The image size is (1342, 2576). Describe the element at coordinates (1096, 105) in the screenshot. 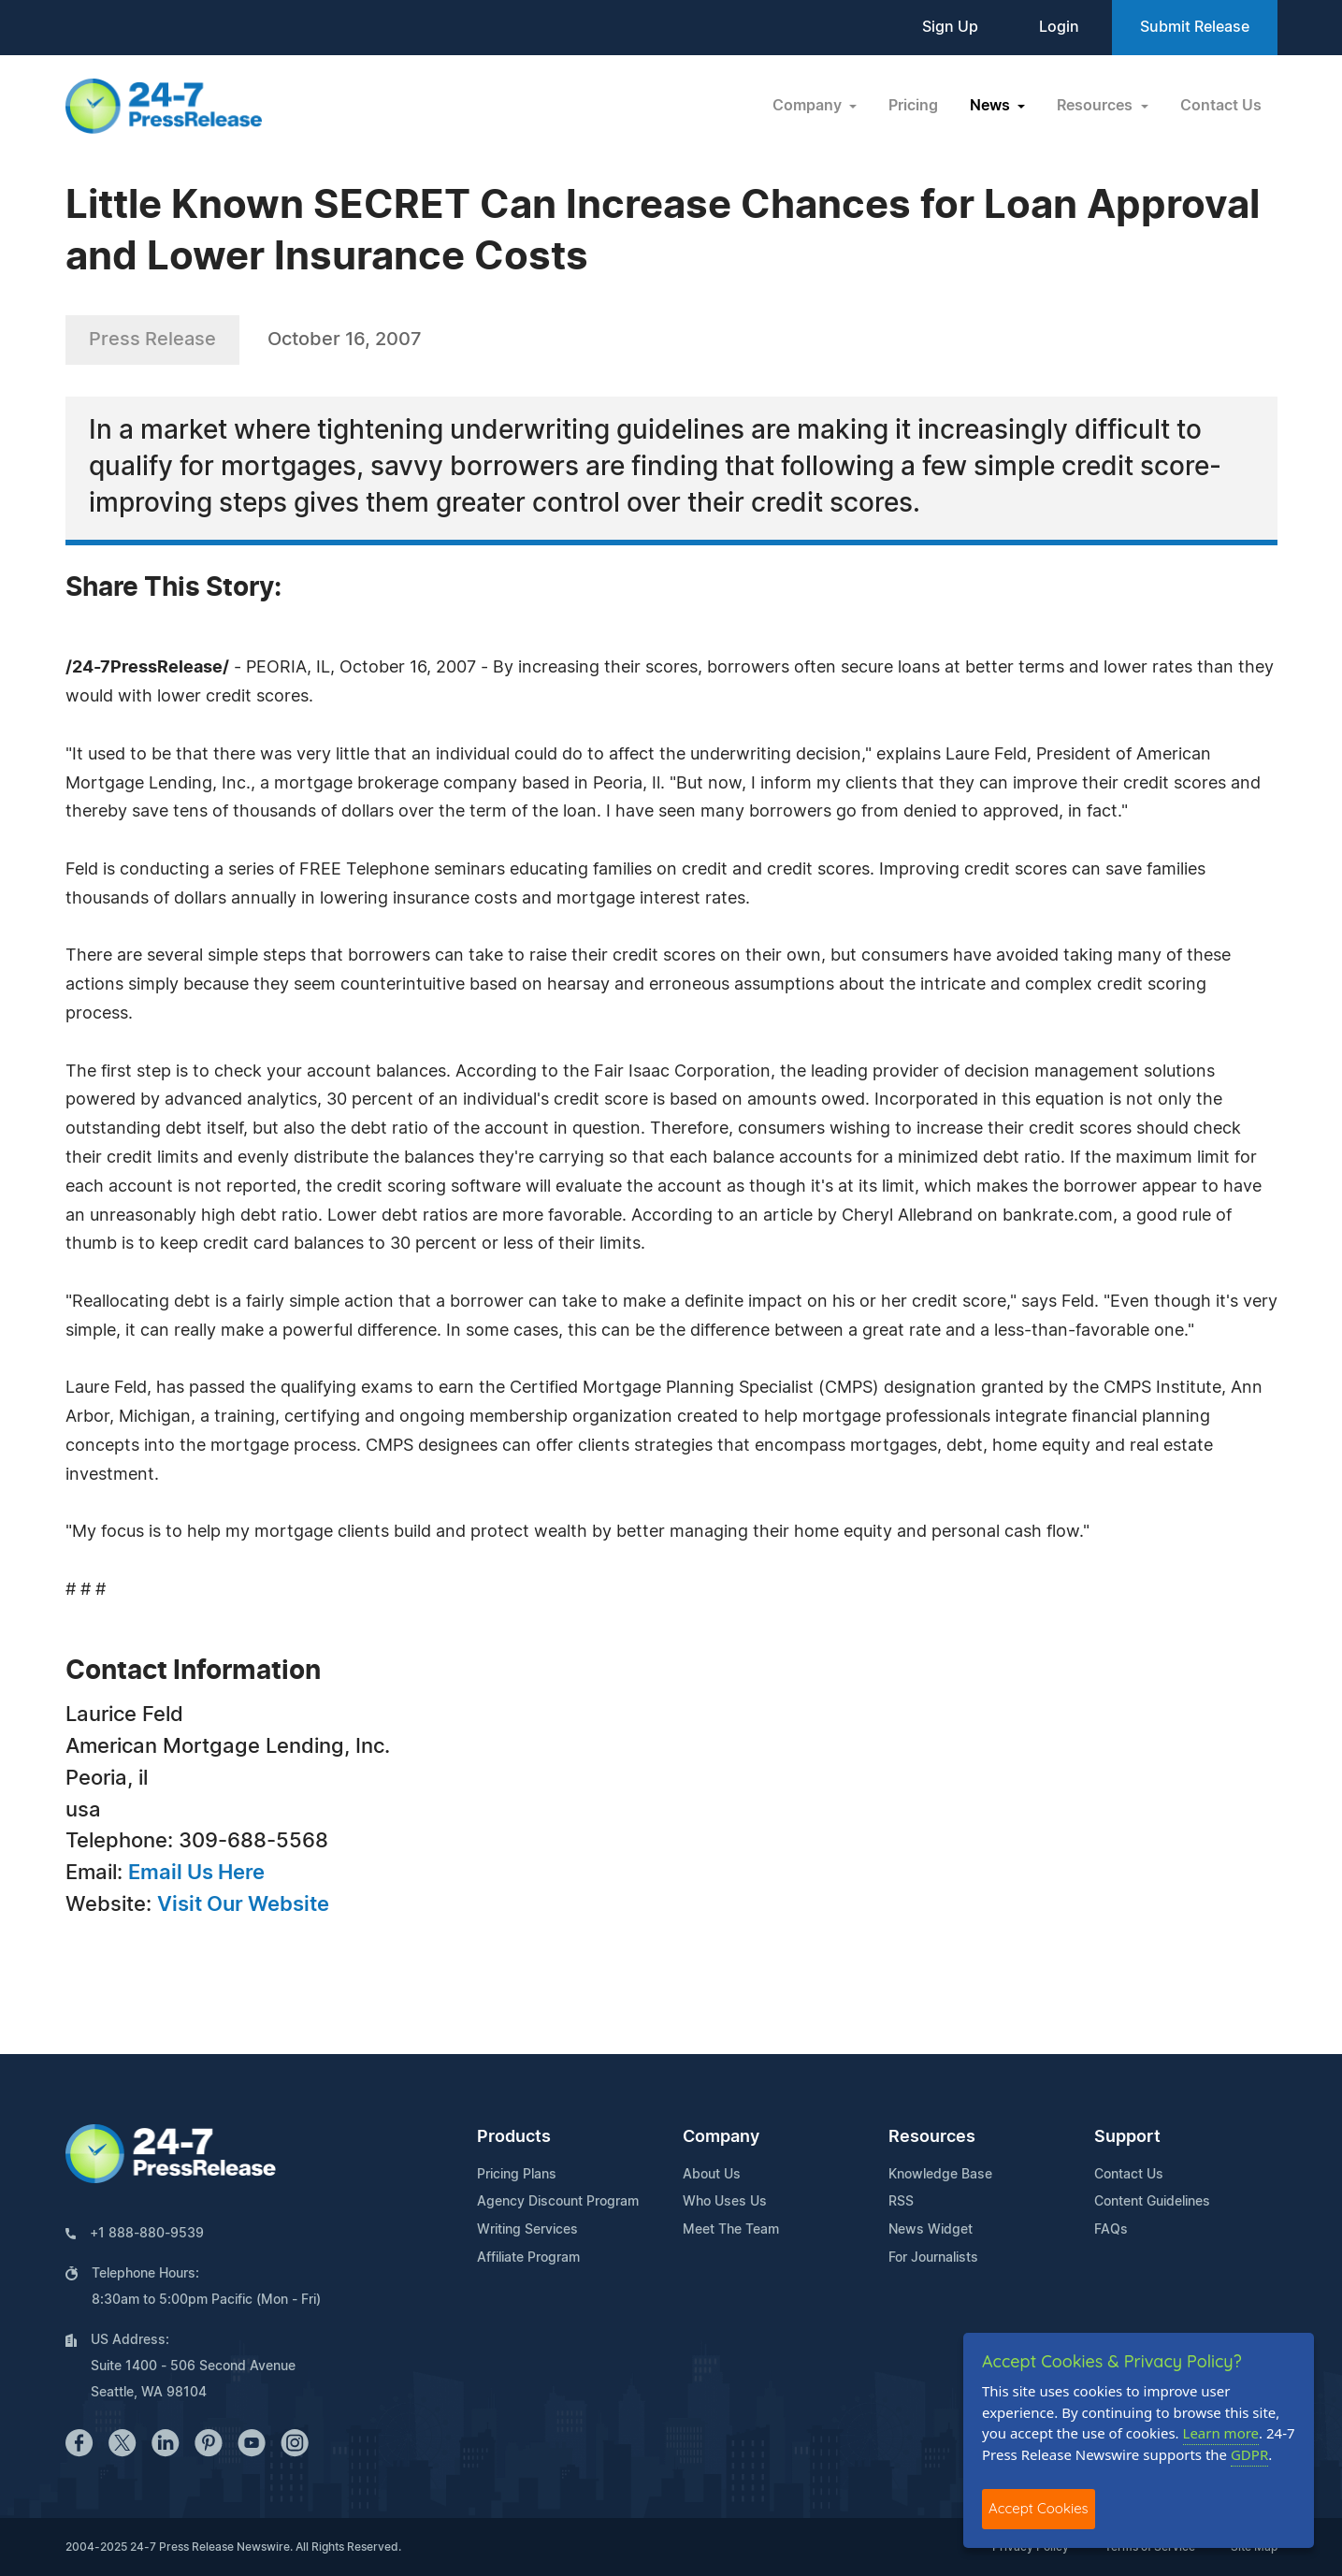

I see `Resources [button]` at that location.